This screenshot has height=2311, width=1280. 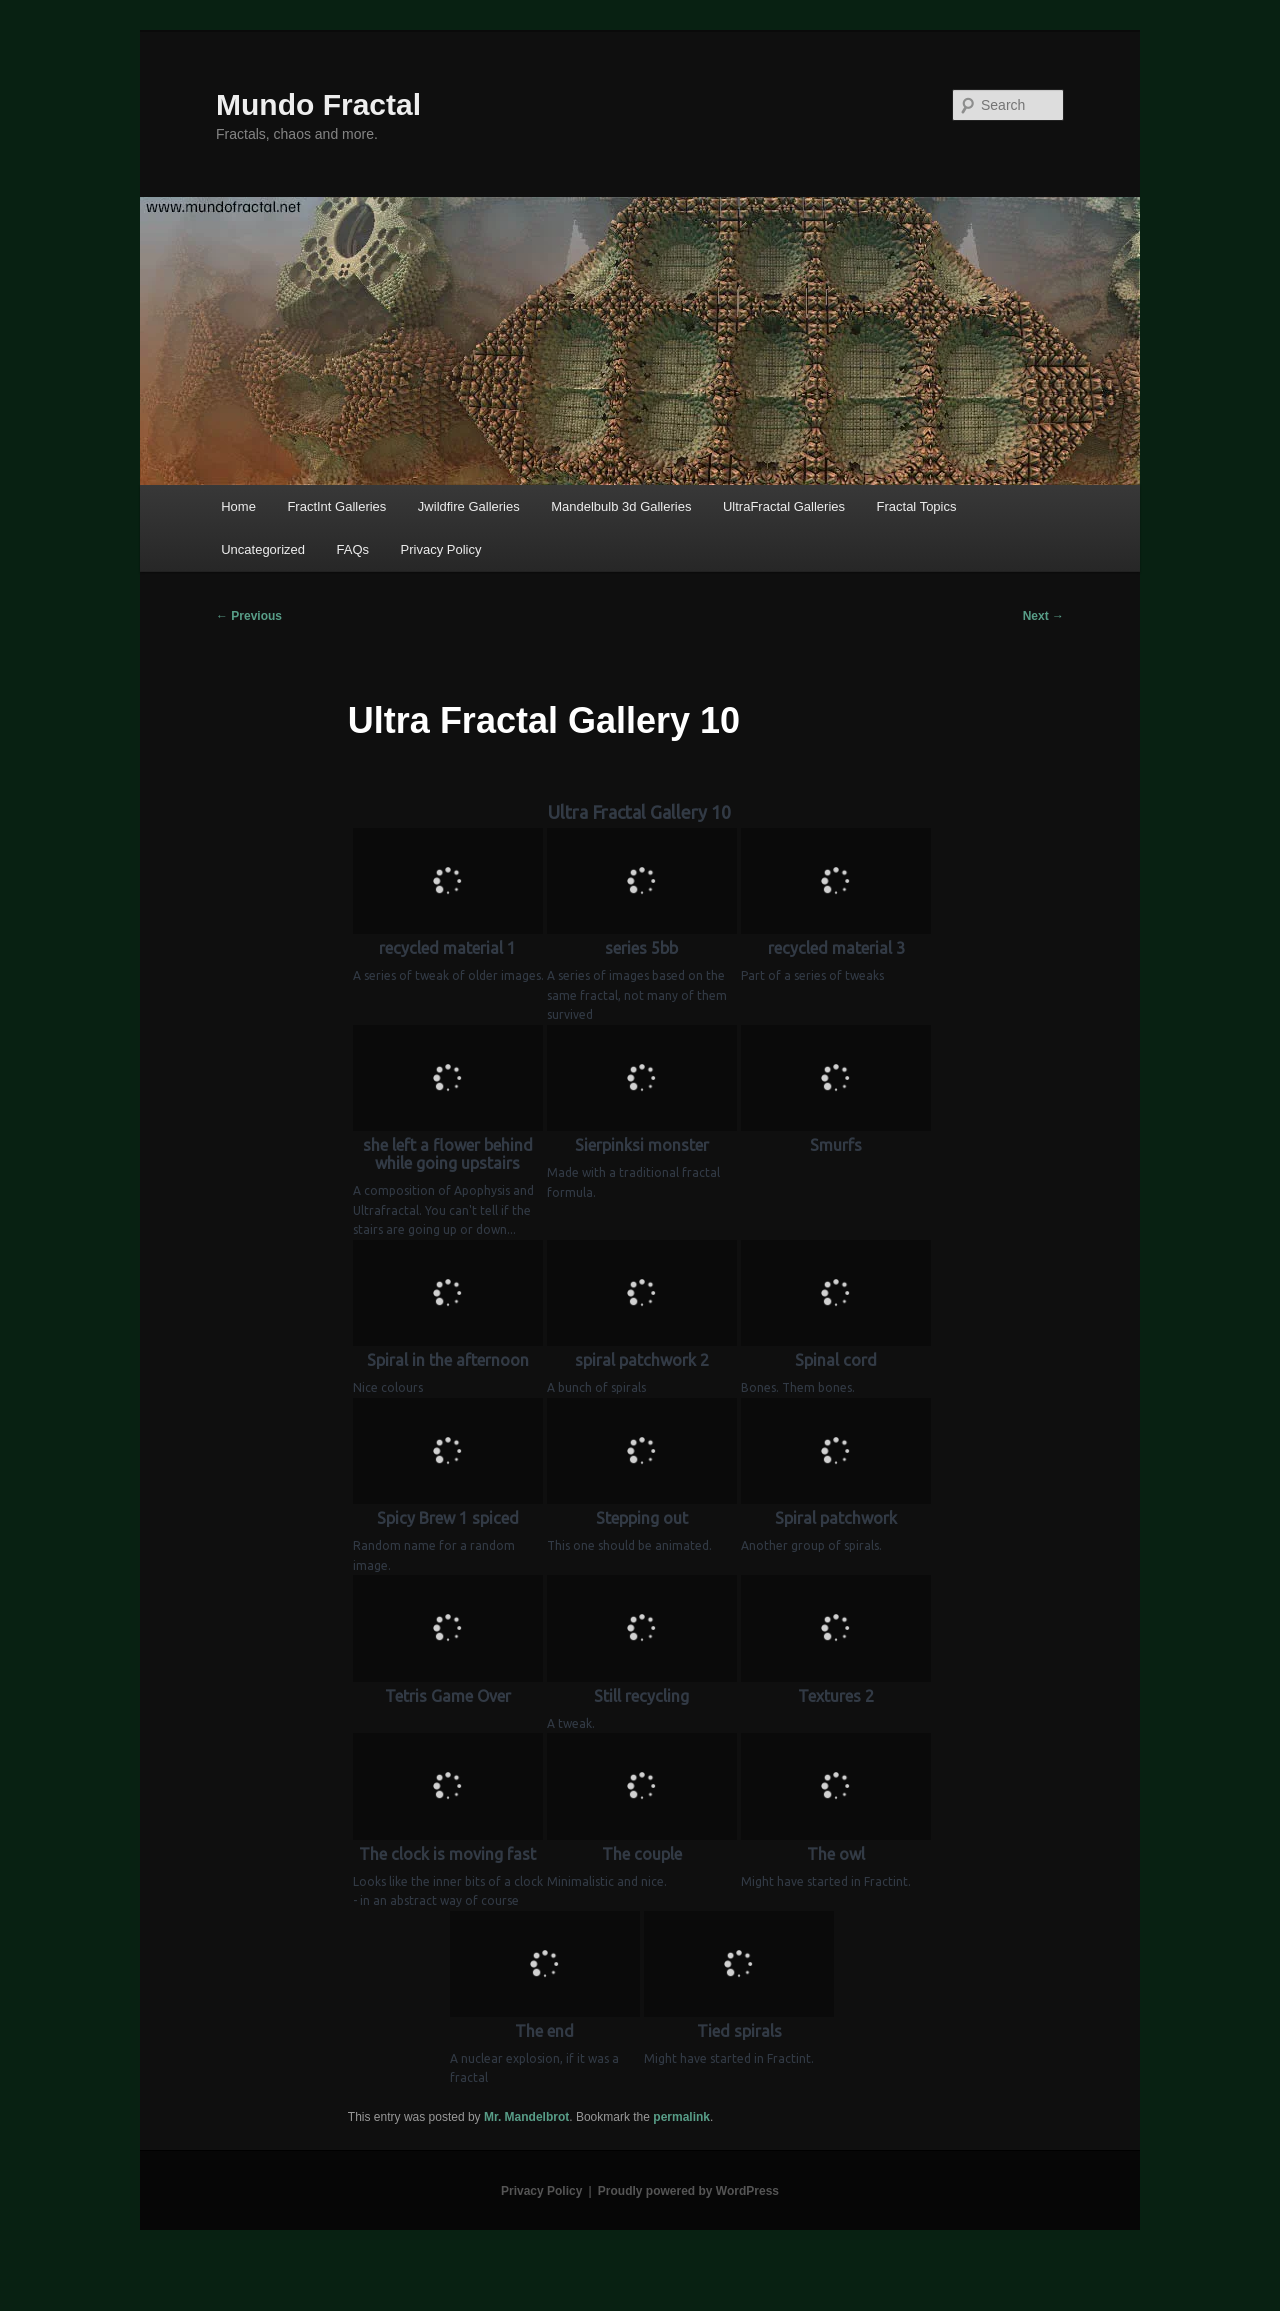 I want to click on Previous, so click(x=249, y=616).